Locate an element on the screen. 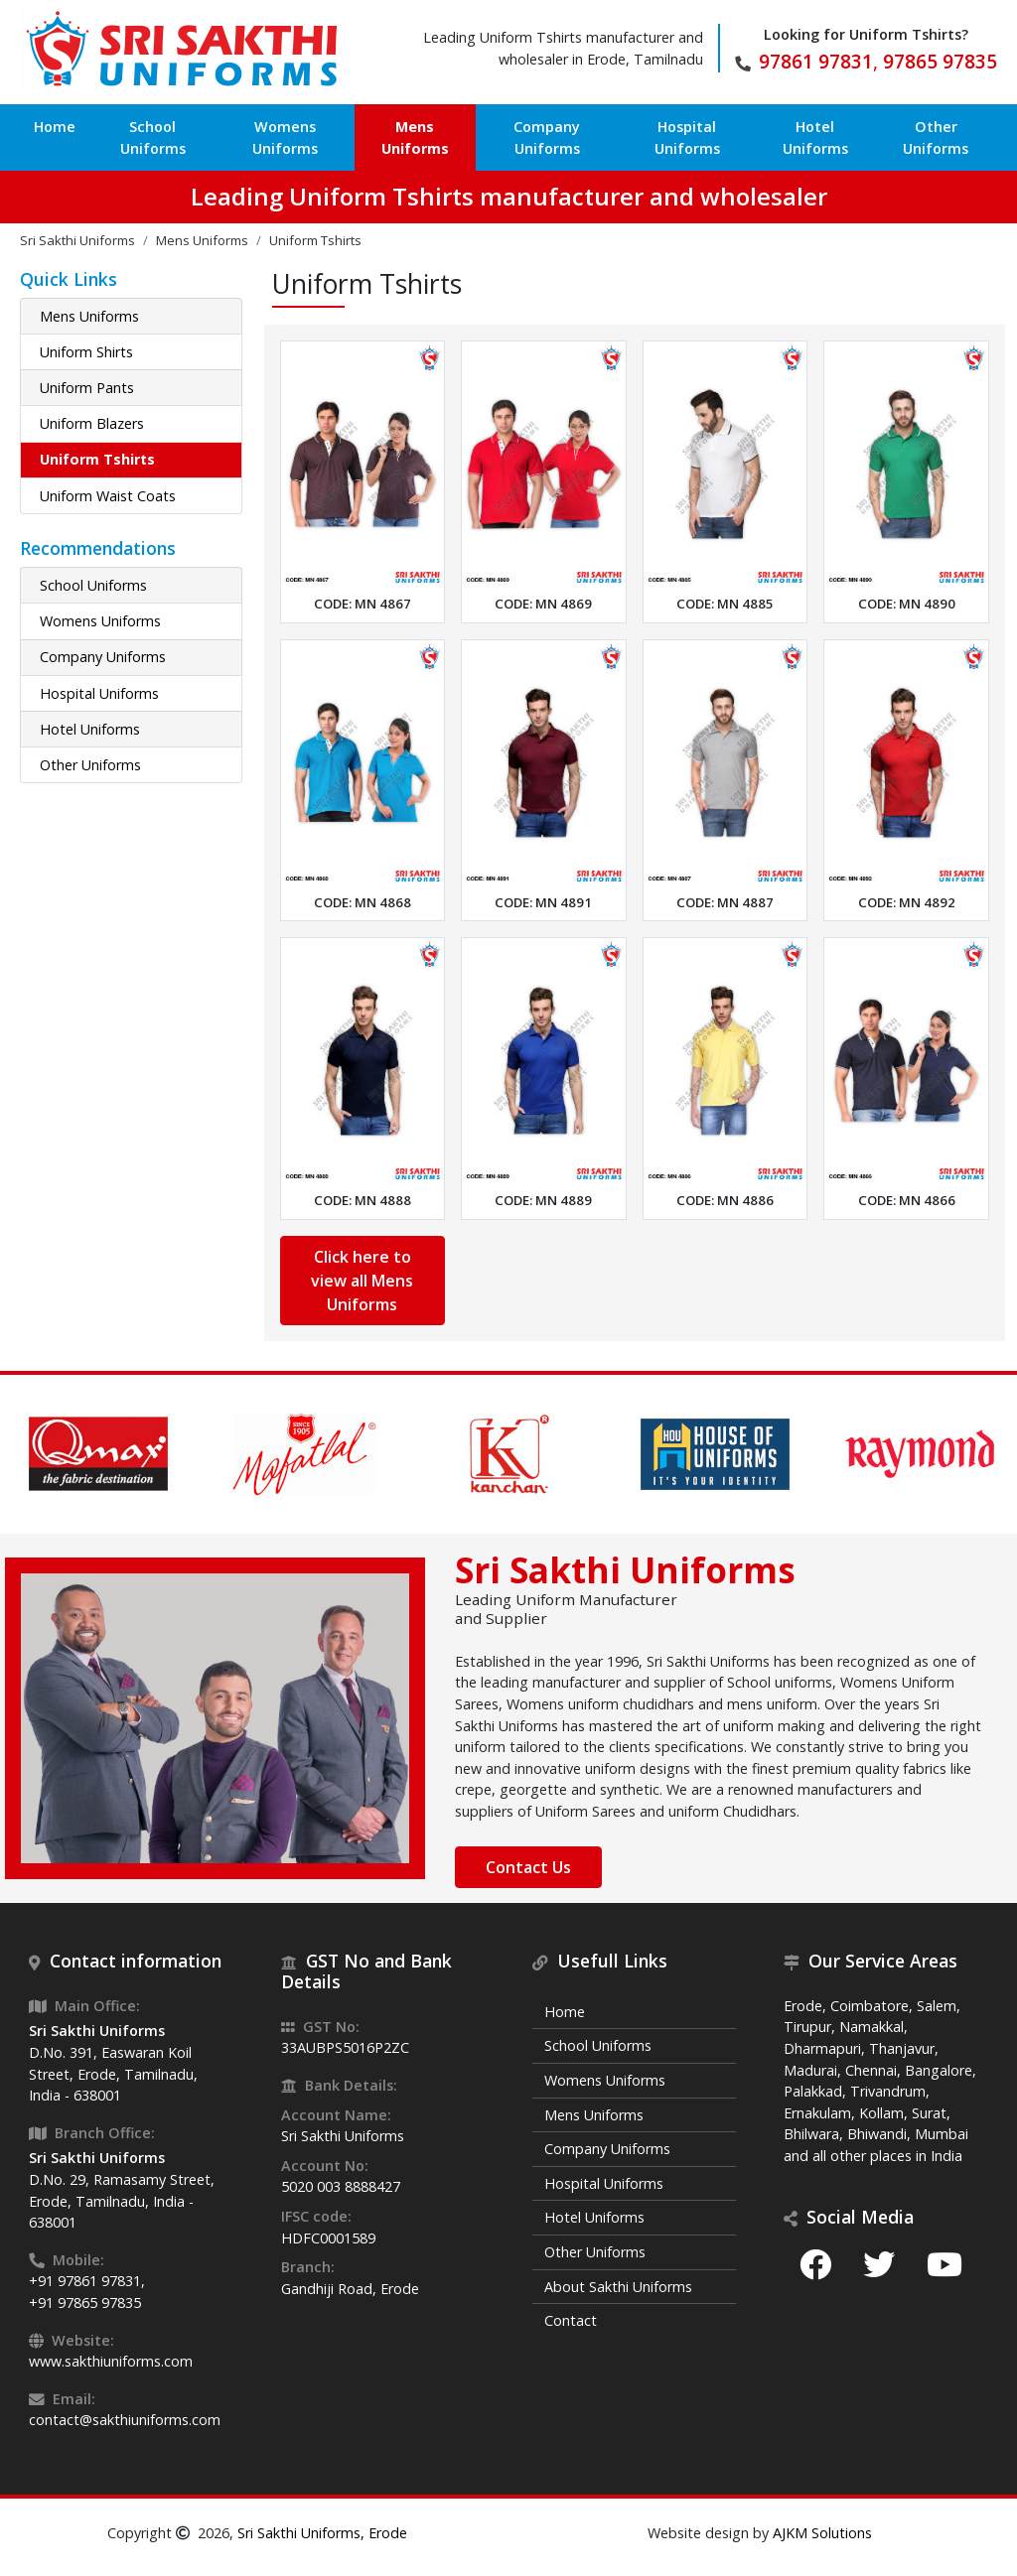  Home is located at coordinates (54, 126).